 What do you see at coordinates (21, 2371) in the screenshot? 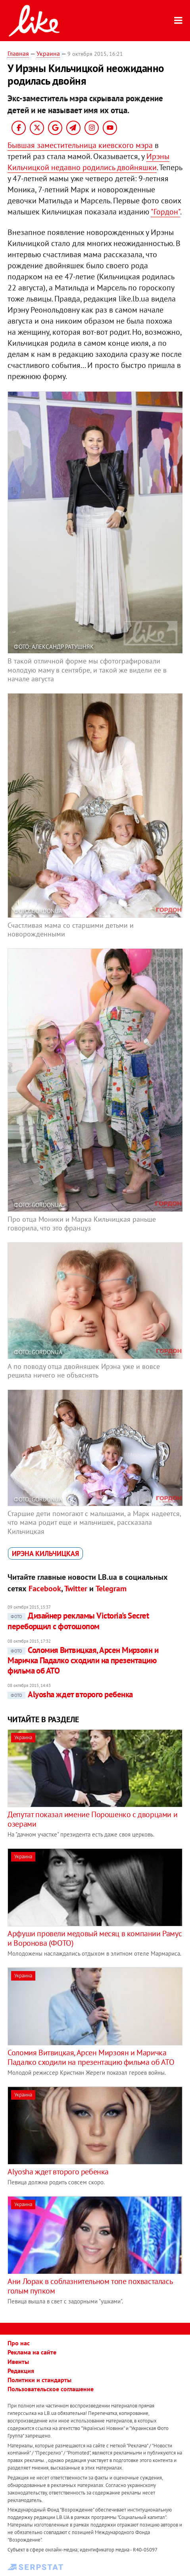
I see `Редакция` at bounding box center [21, 2371].